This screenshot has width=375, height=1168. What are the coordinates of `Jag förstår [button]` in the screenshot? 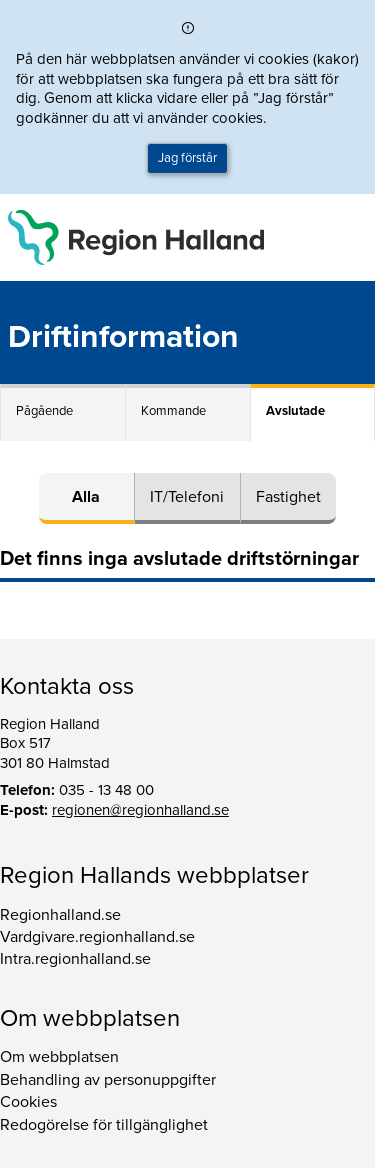 It's located at (187, 158).